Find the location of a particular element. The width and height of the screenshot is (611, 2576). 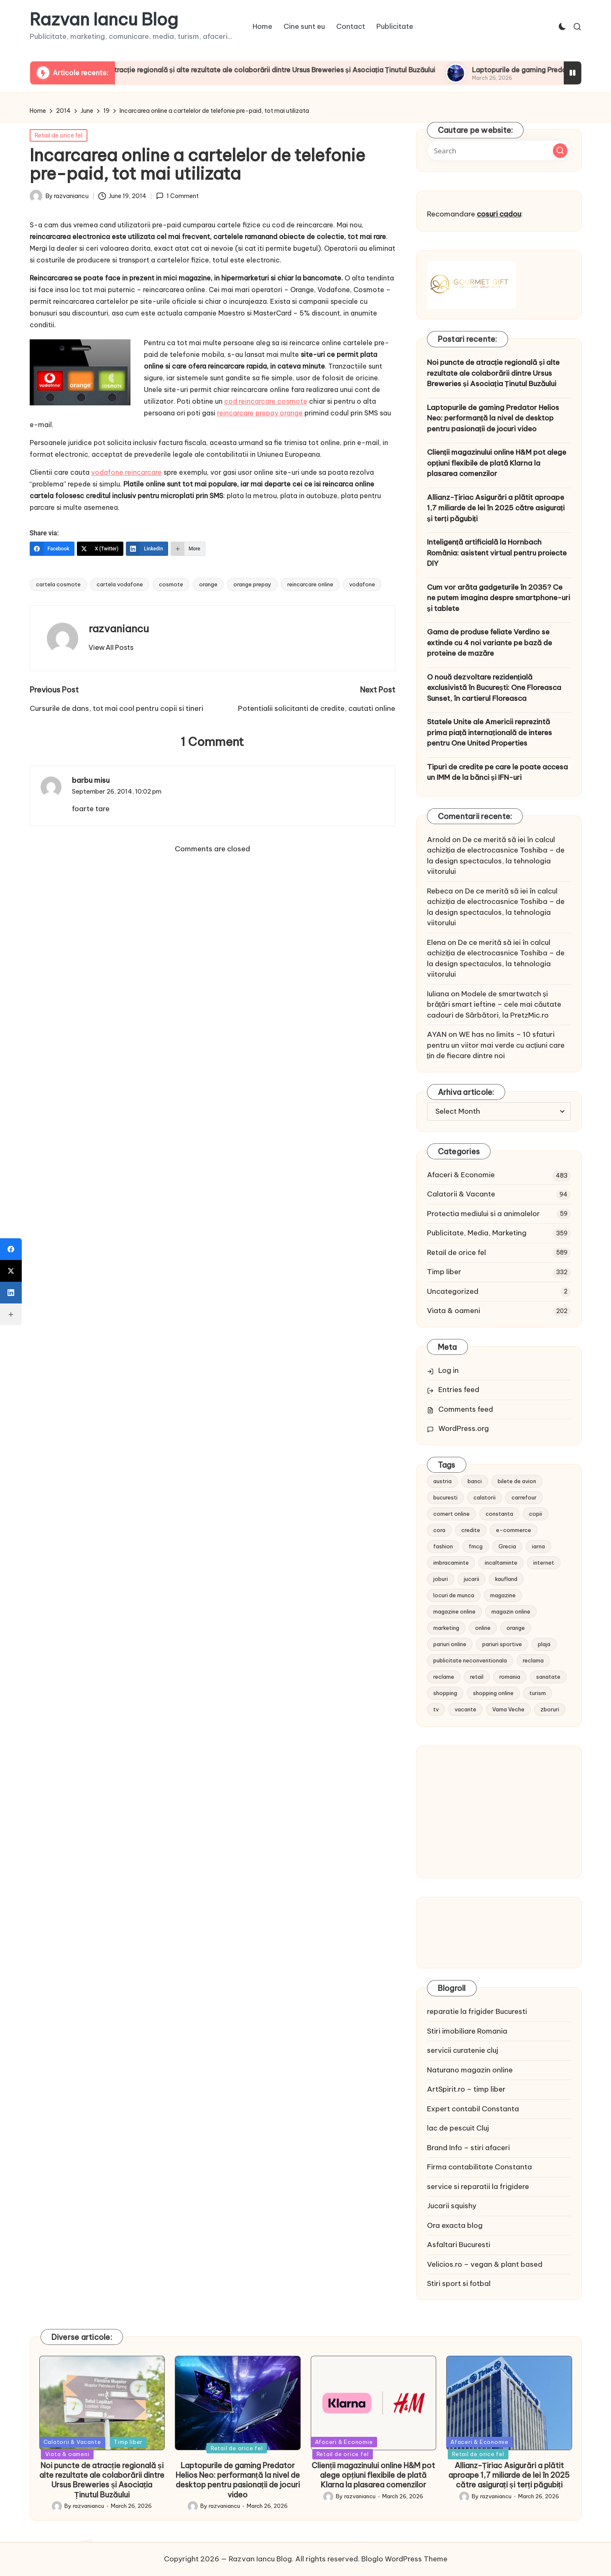

Comments feed is located at coordinates (465, 1409).